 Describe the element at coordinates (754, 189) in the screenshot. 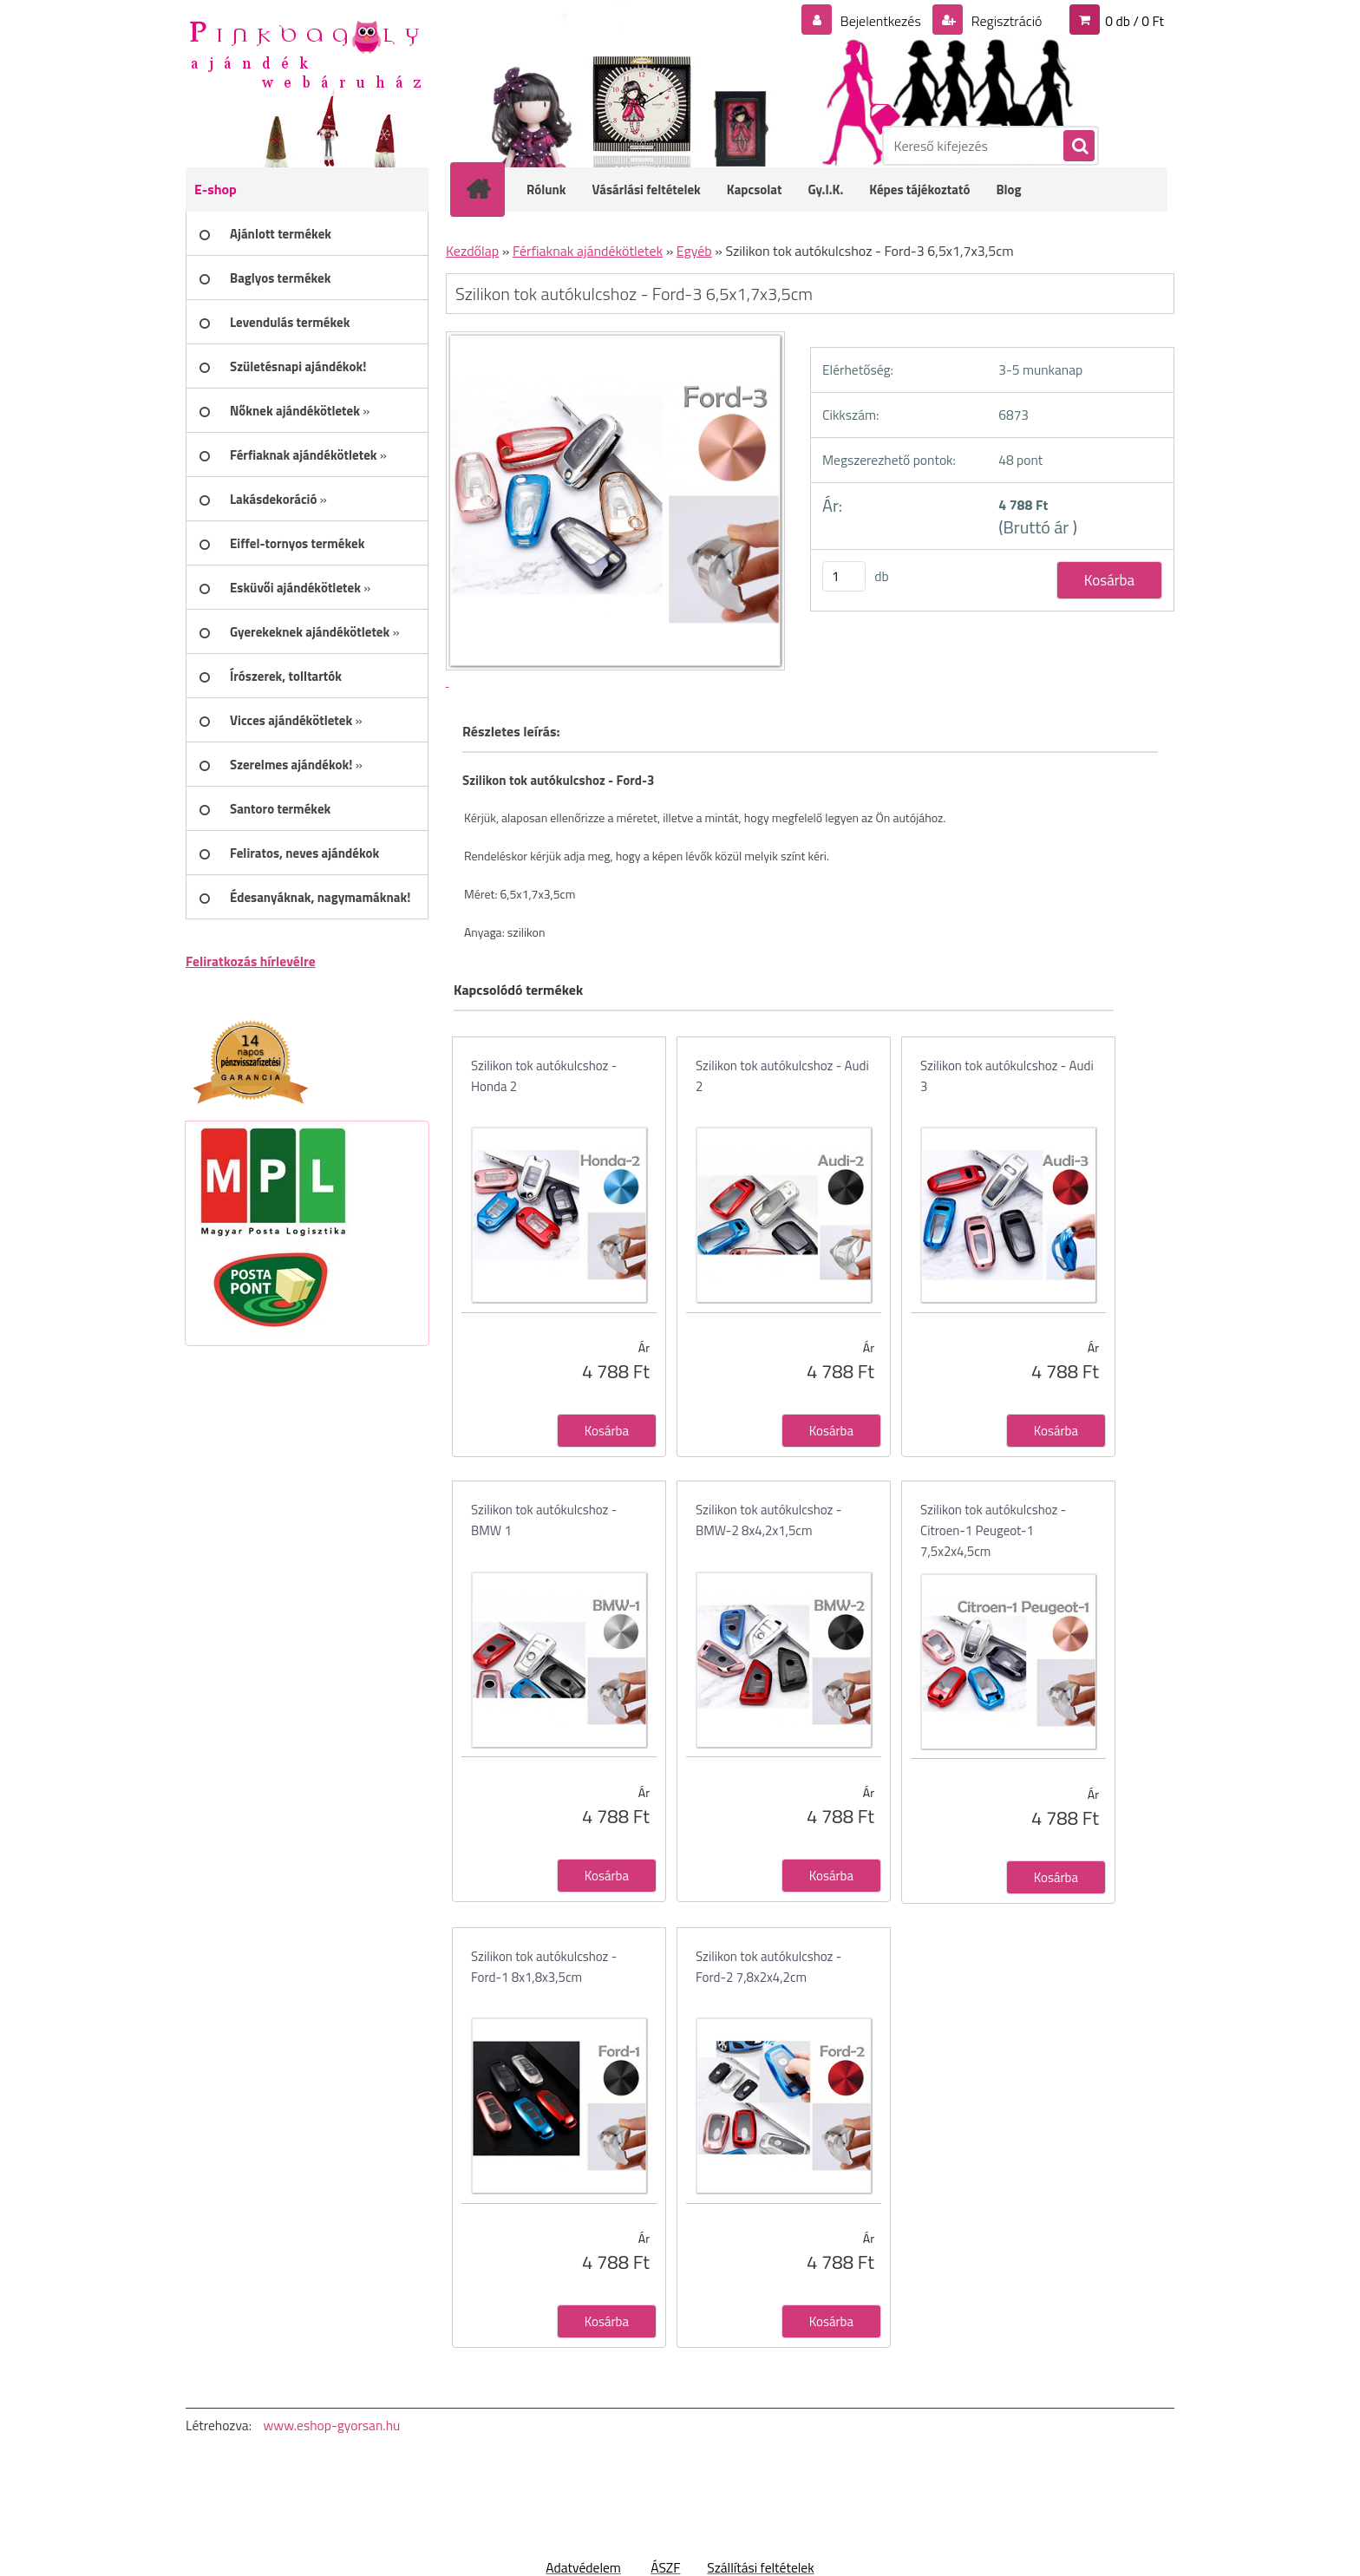

I see `Kapcsolat` at that location.